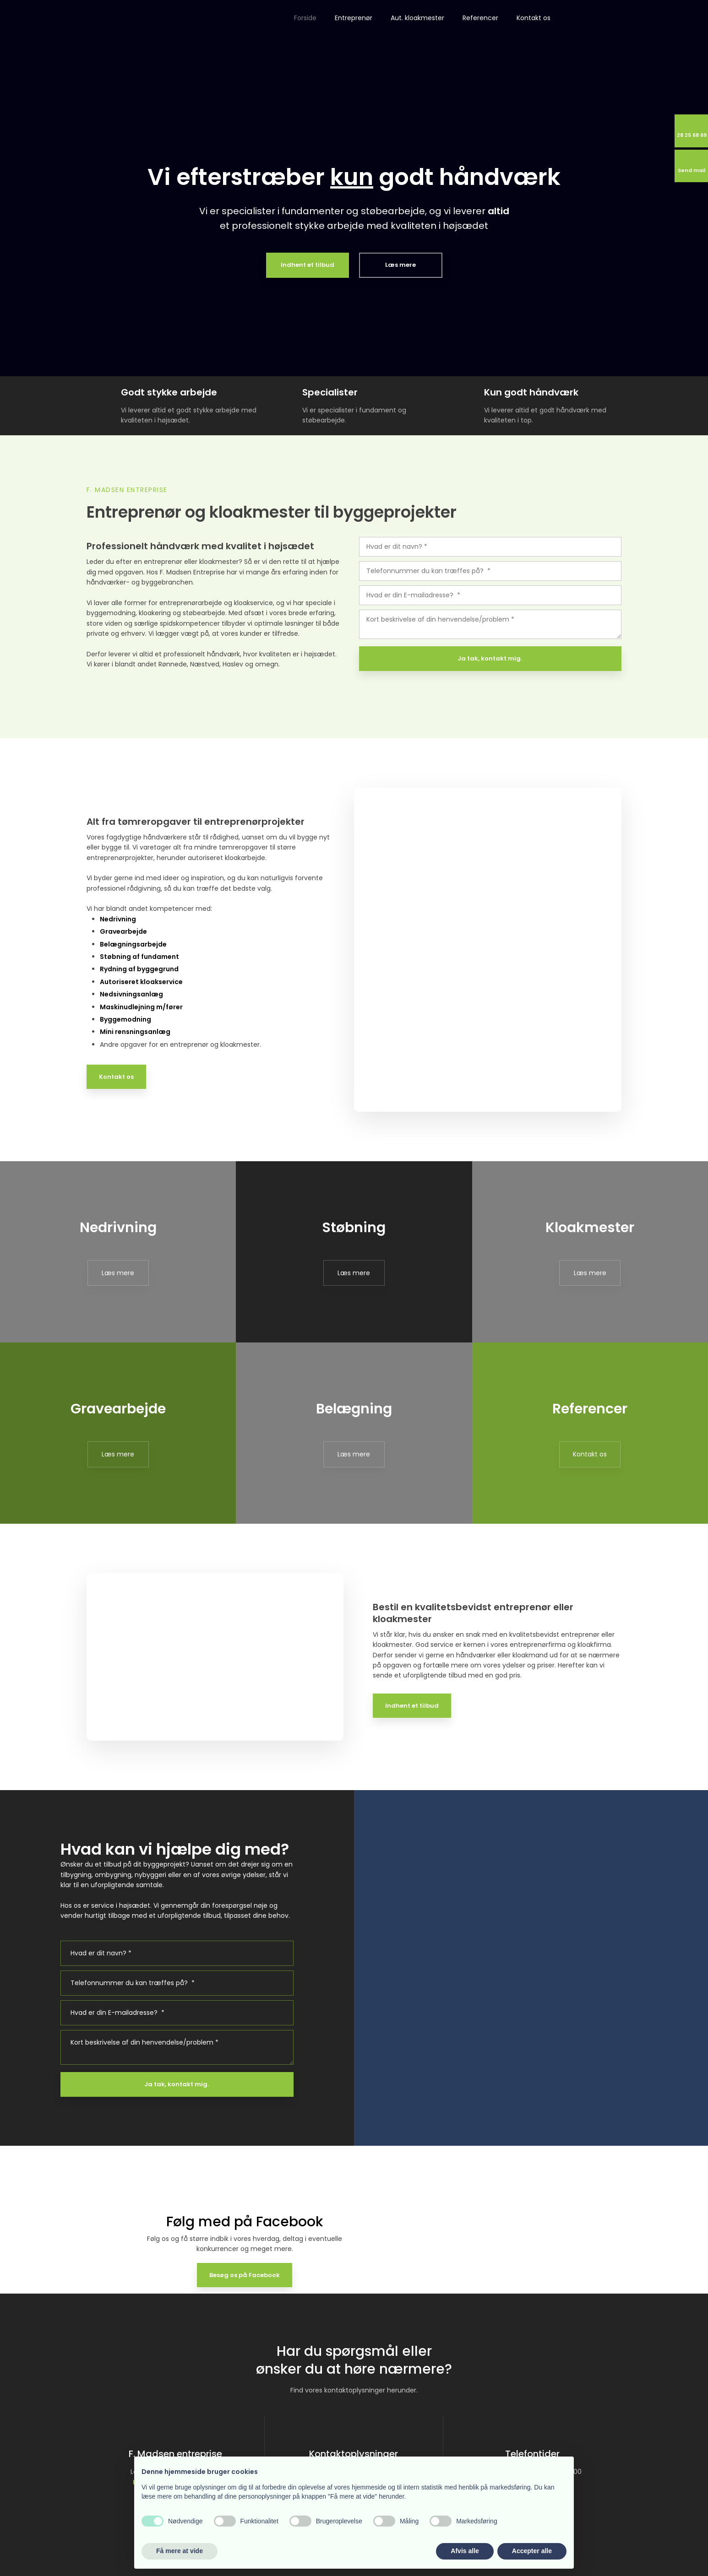  I want to click on Accepter alle [button], so click(532, 2550).